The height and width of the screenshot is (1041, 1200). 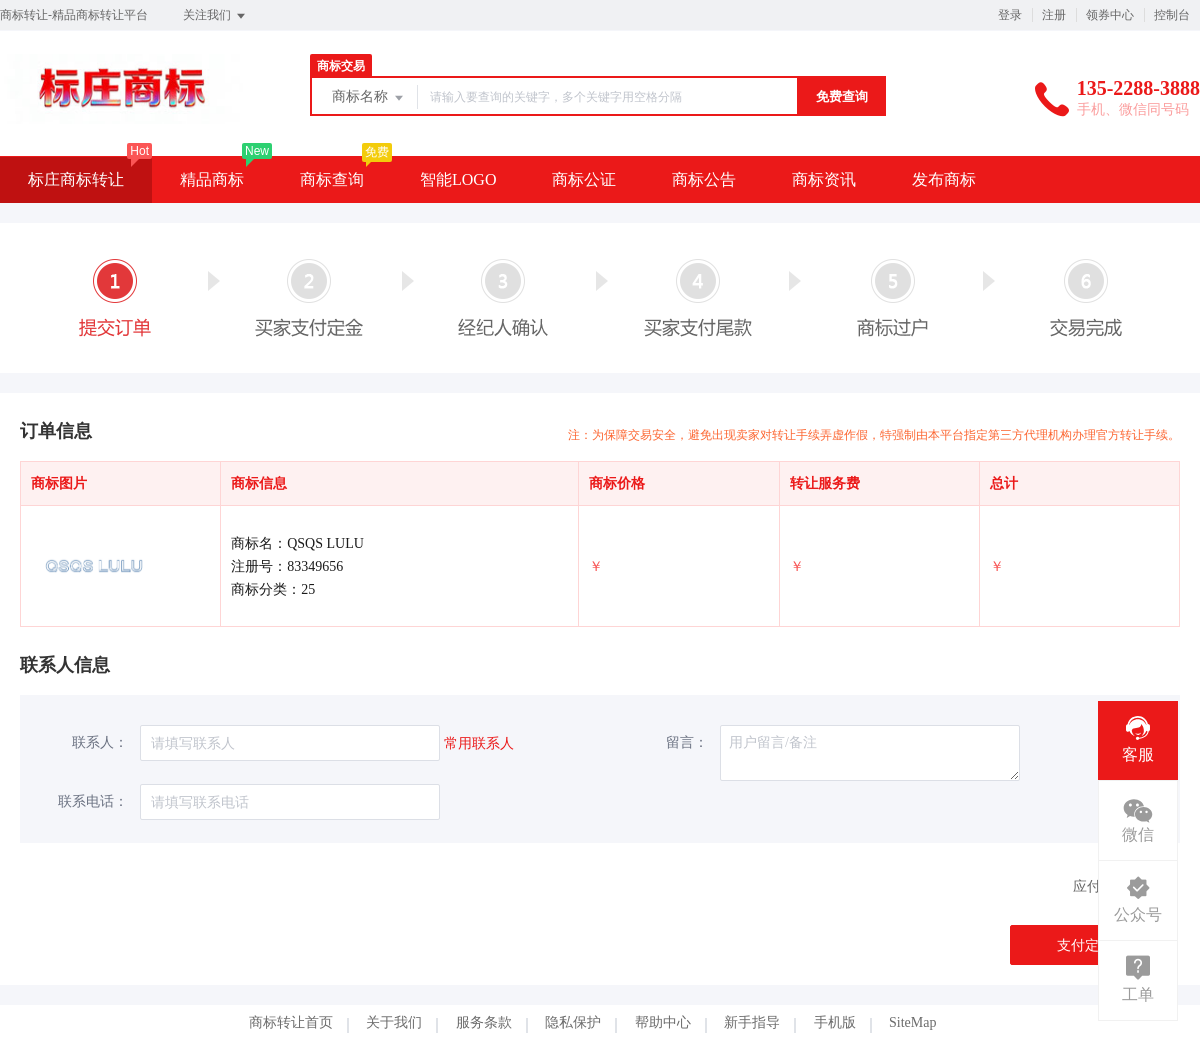 I want to click on 智能LOGO, so click(x=458, y=179).